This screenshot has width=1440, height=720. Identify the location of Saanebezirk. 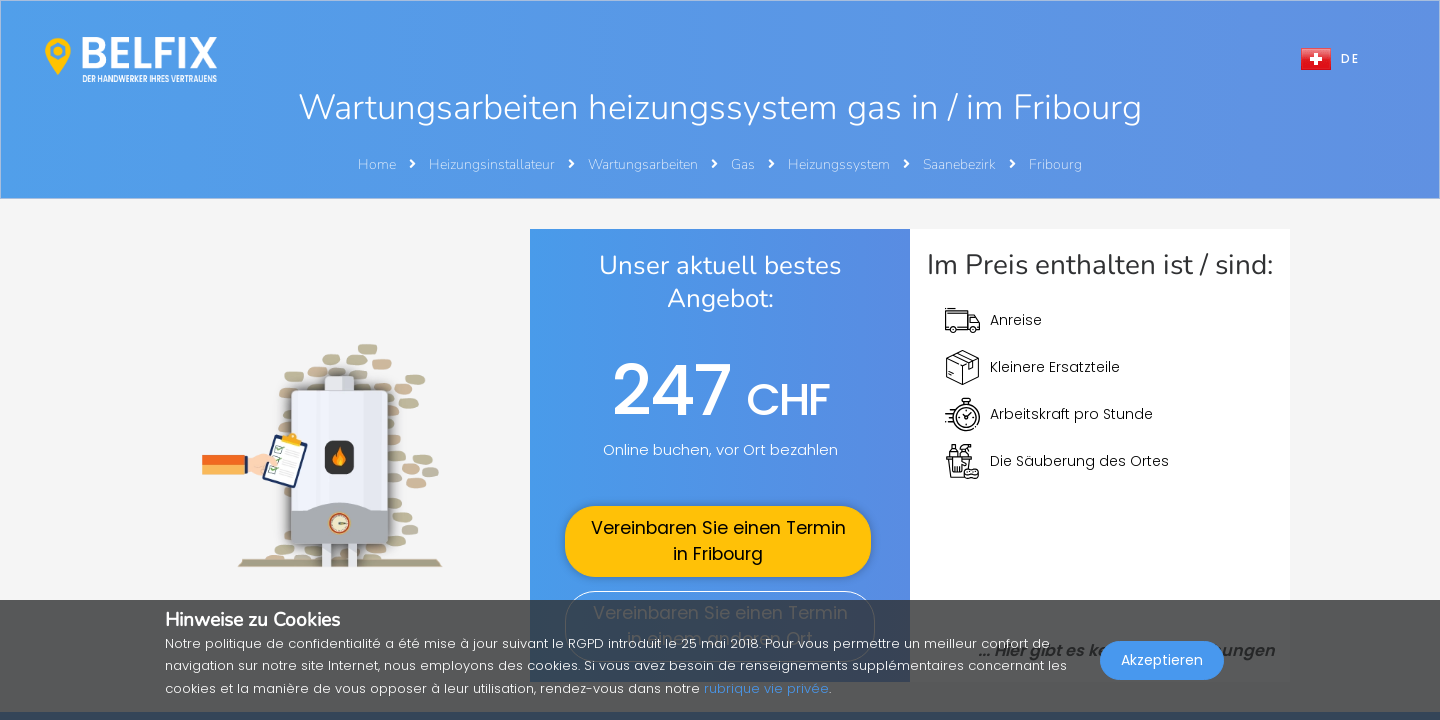
(961, 164).